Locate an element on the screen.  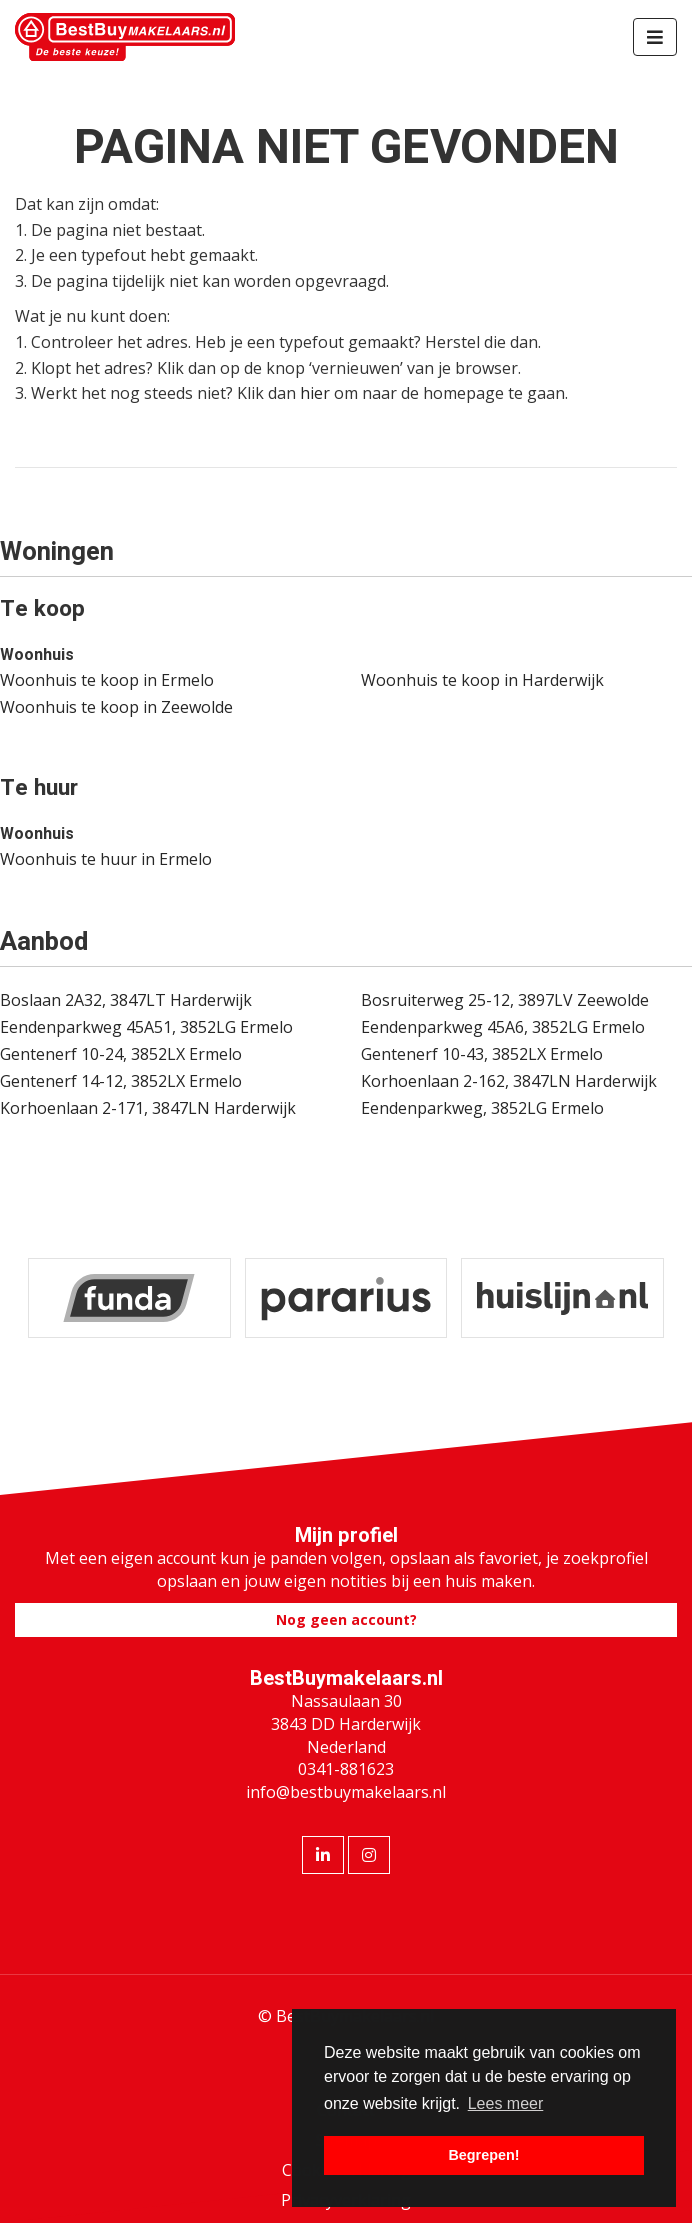
Eendenparkweg, 3852LG Ermelo is located at coordinates (482, 1108).